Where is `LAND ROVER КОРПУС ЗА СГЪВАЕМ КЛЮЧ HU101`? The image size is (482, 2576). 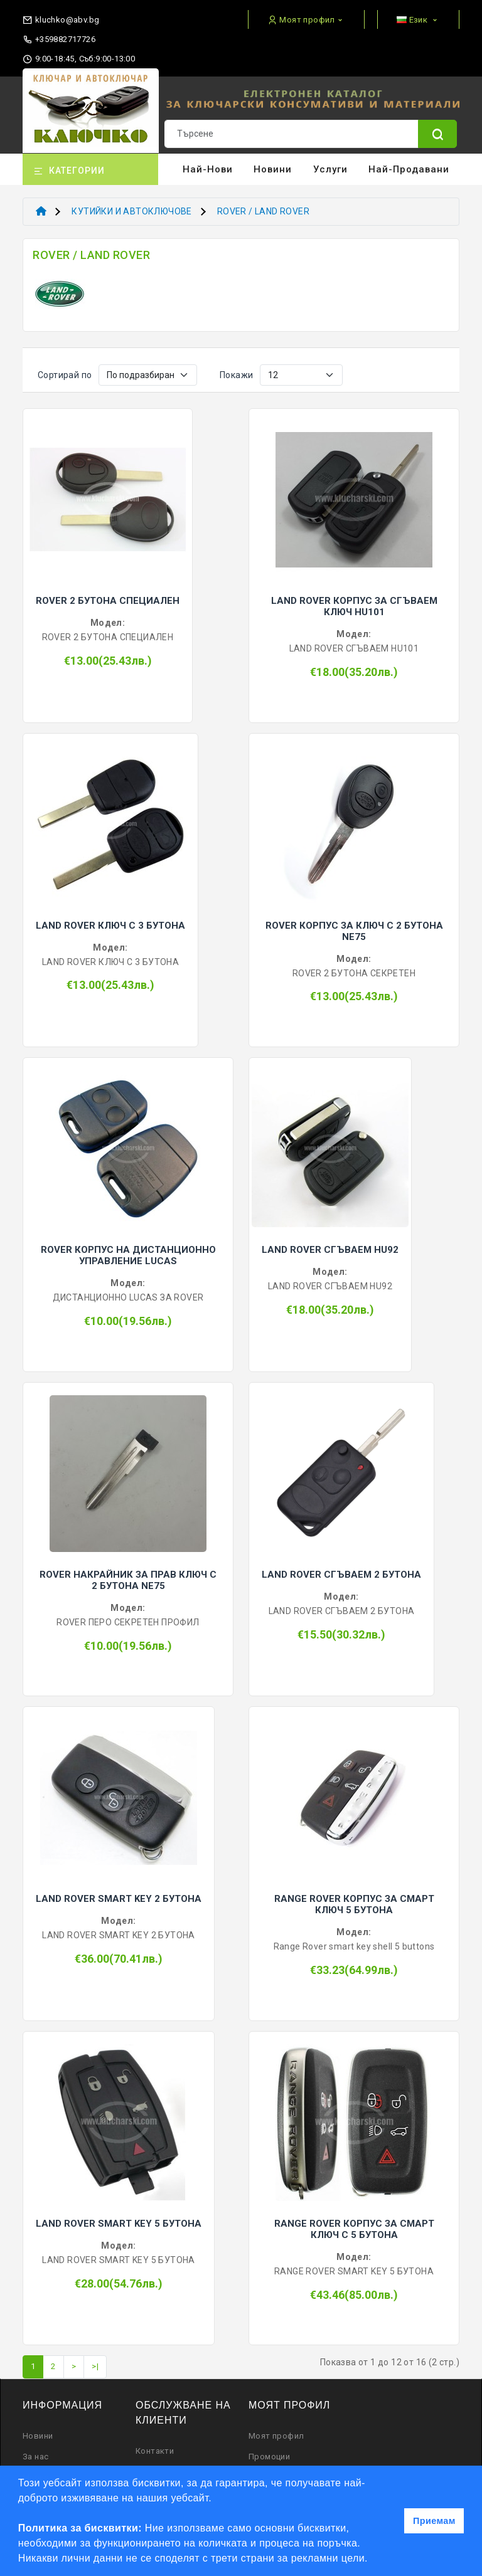
LAND ROVER КОРПУС ЗА СГЪВАЕМ КЛЮЧ HU101 is located at coordinates (354, 606).